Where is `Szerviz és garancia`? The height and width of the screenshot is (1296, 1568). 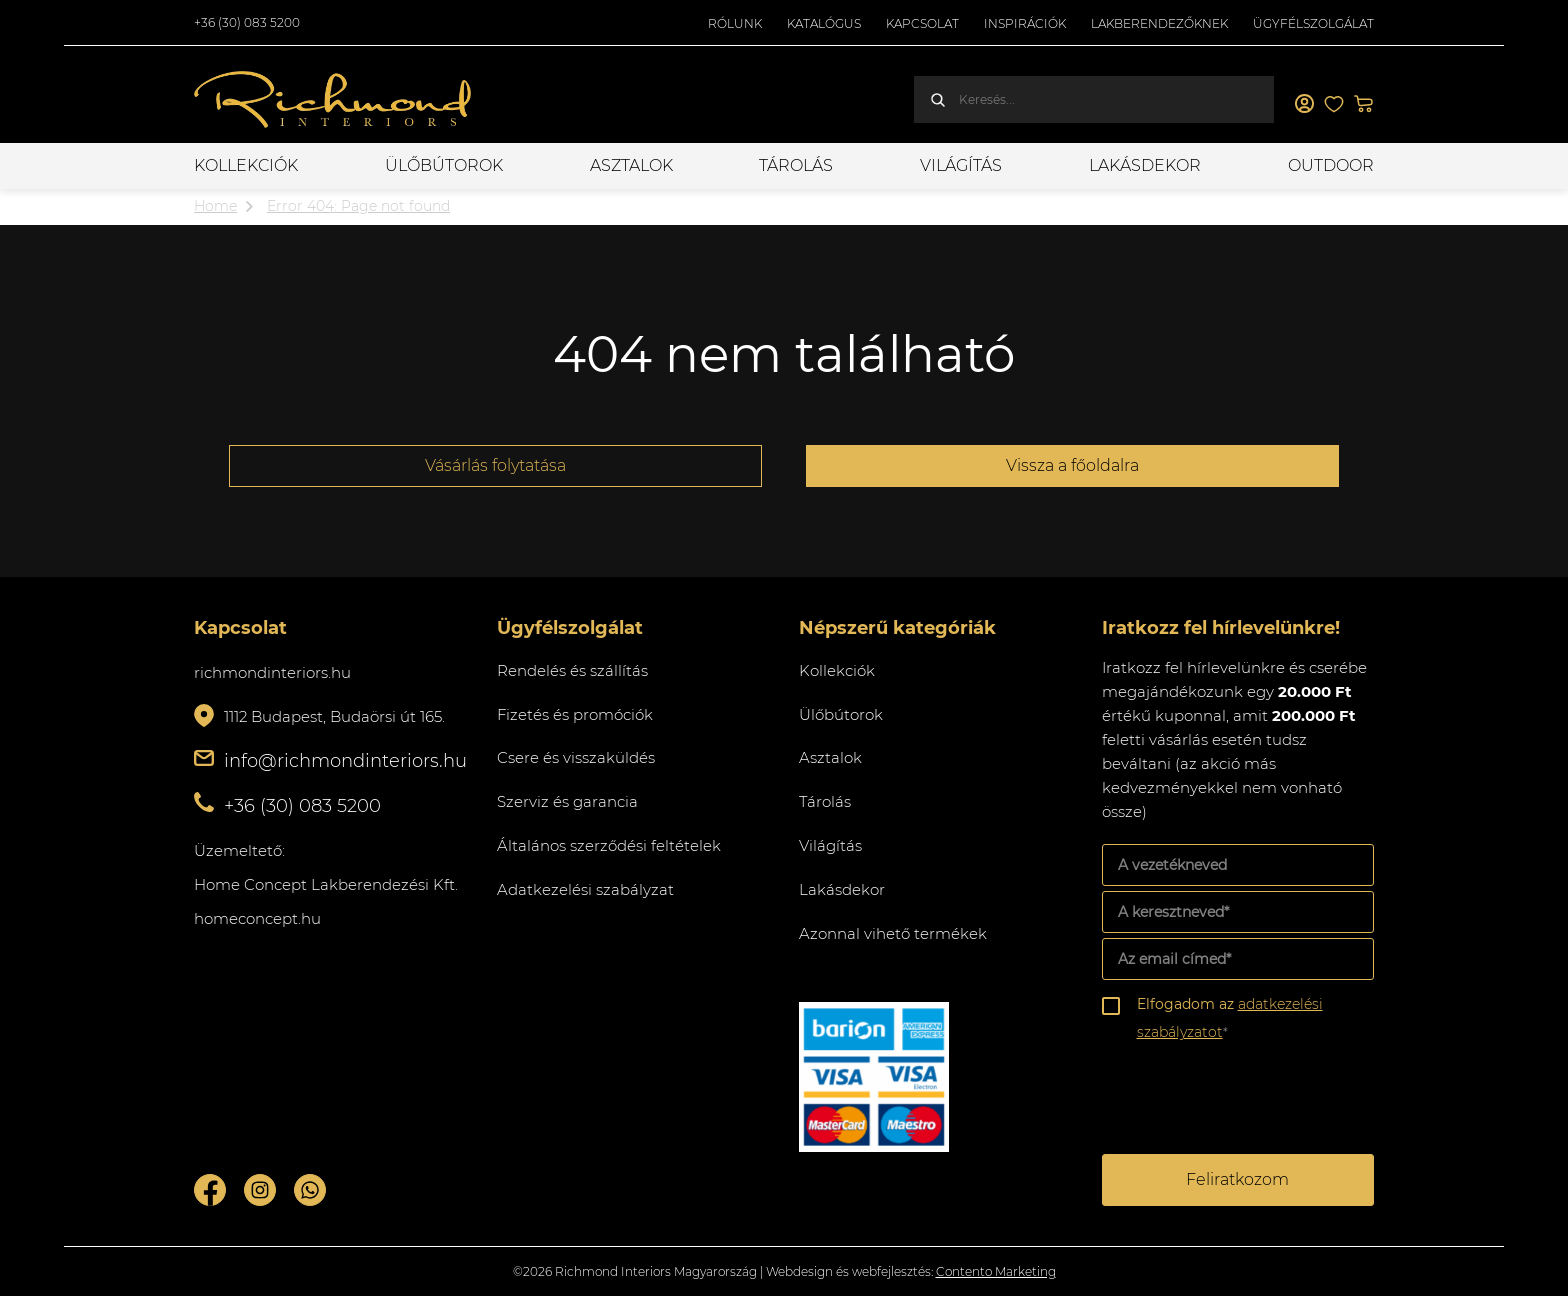 Szerviz és garancia is located at coordinates (567, 801).